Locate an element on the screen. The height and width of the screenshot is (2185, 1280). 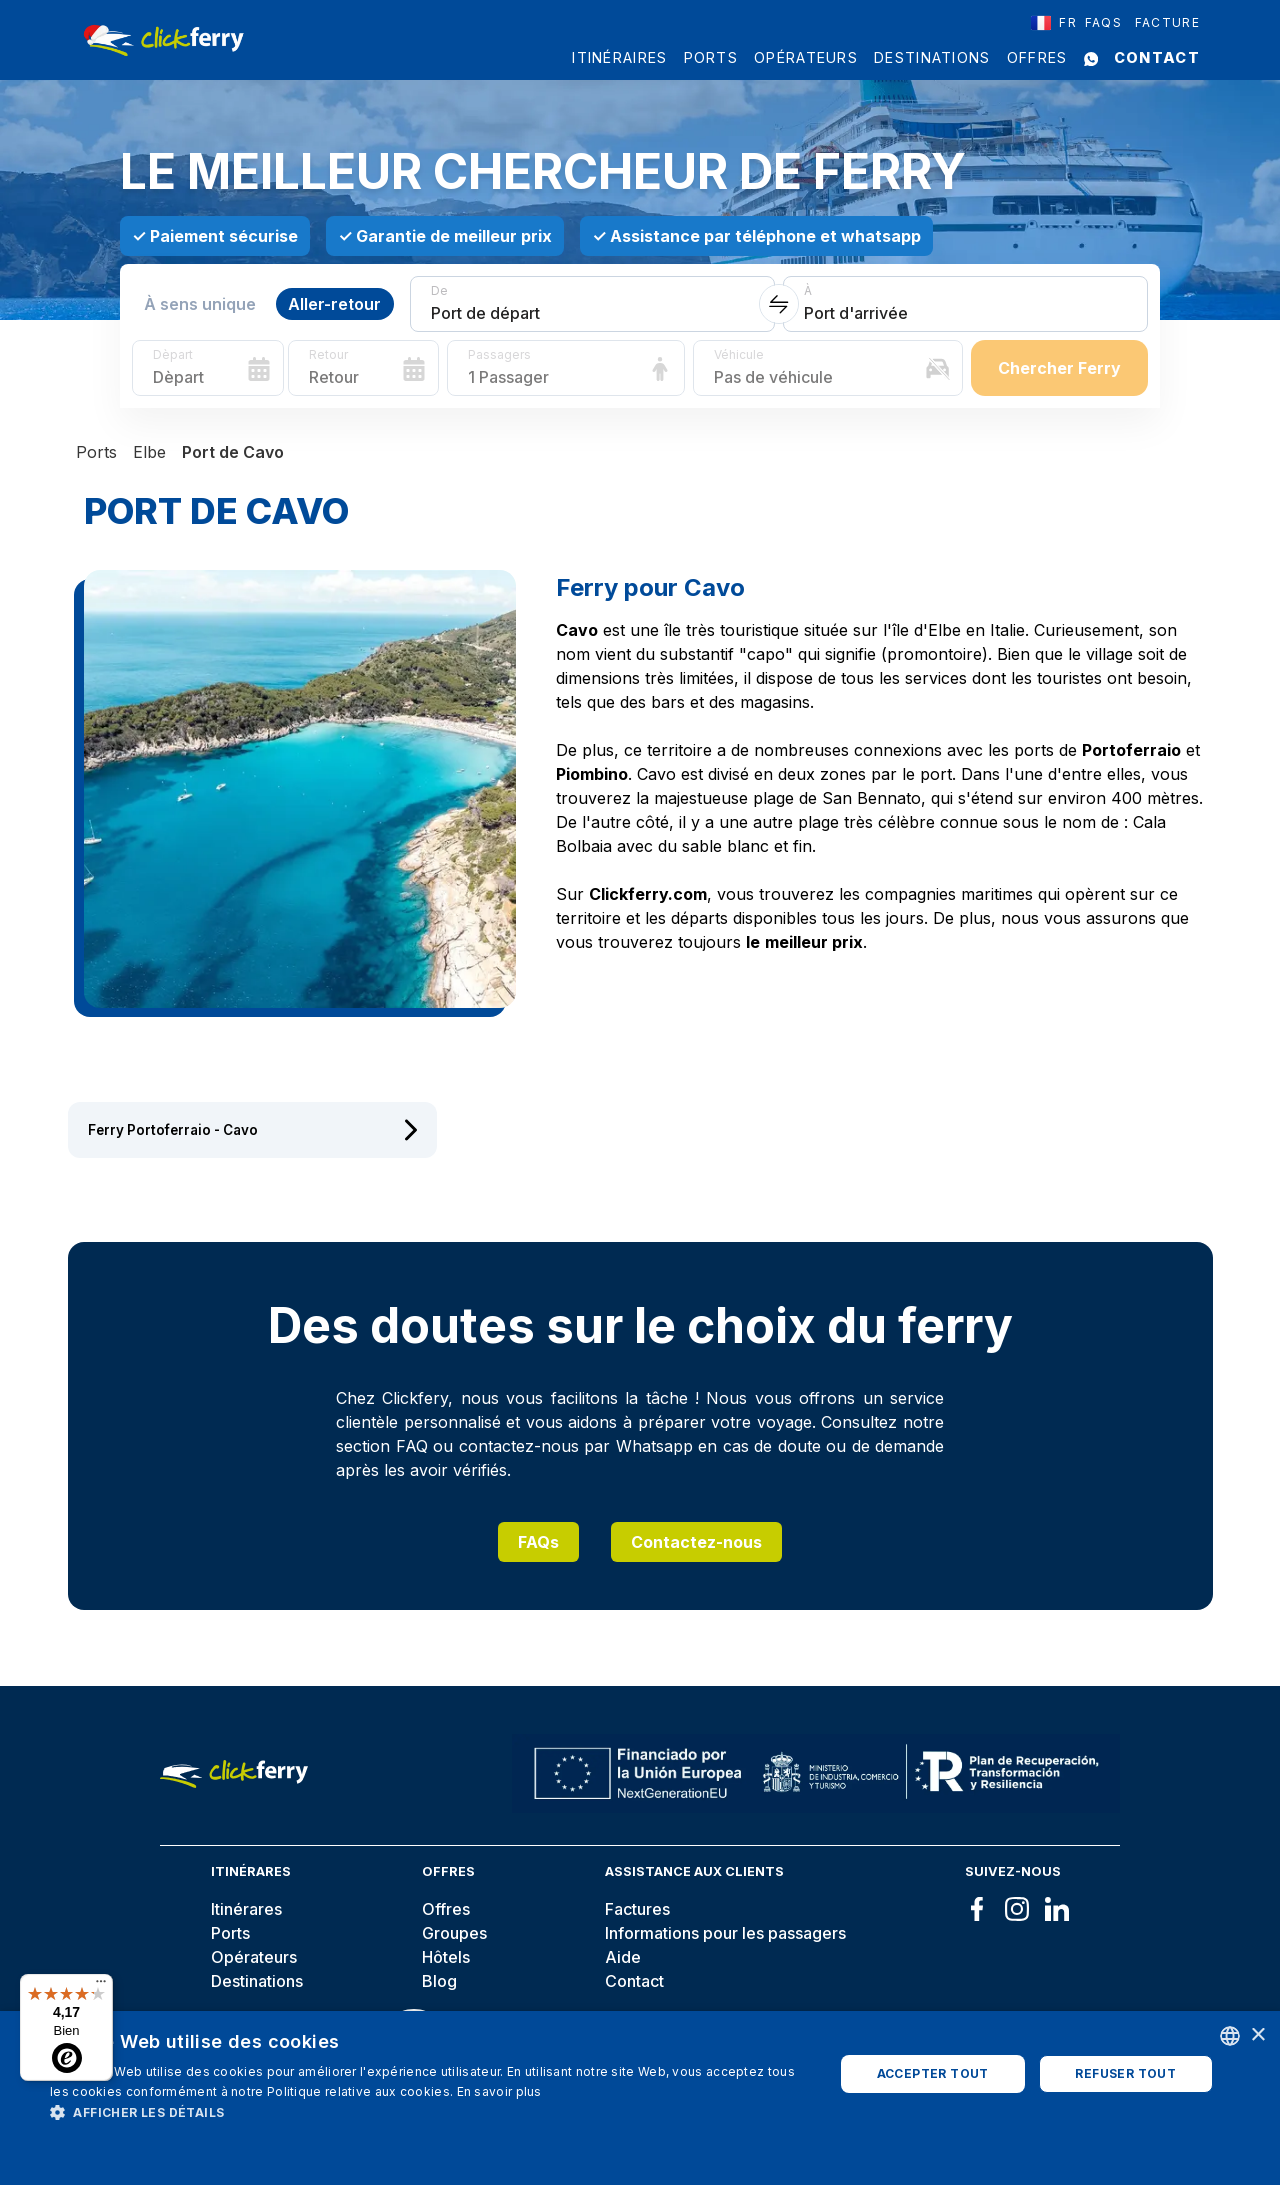
Elbe is located at coordinates (149, 452).